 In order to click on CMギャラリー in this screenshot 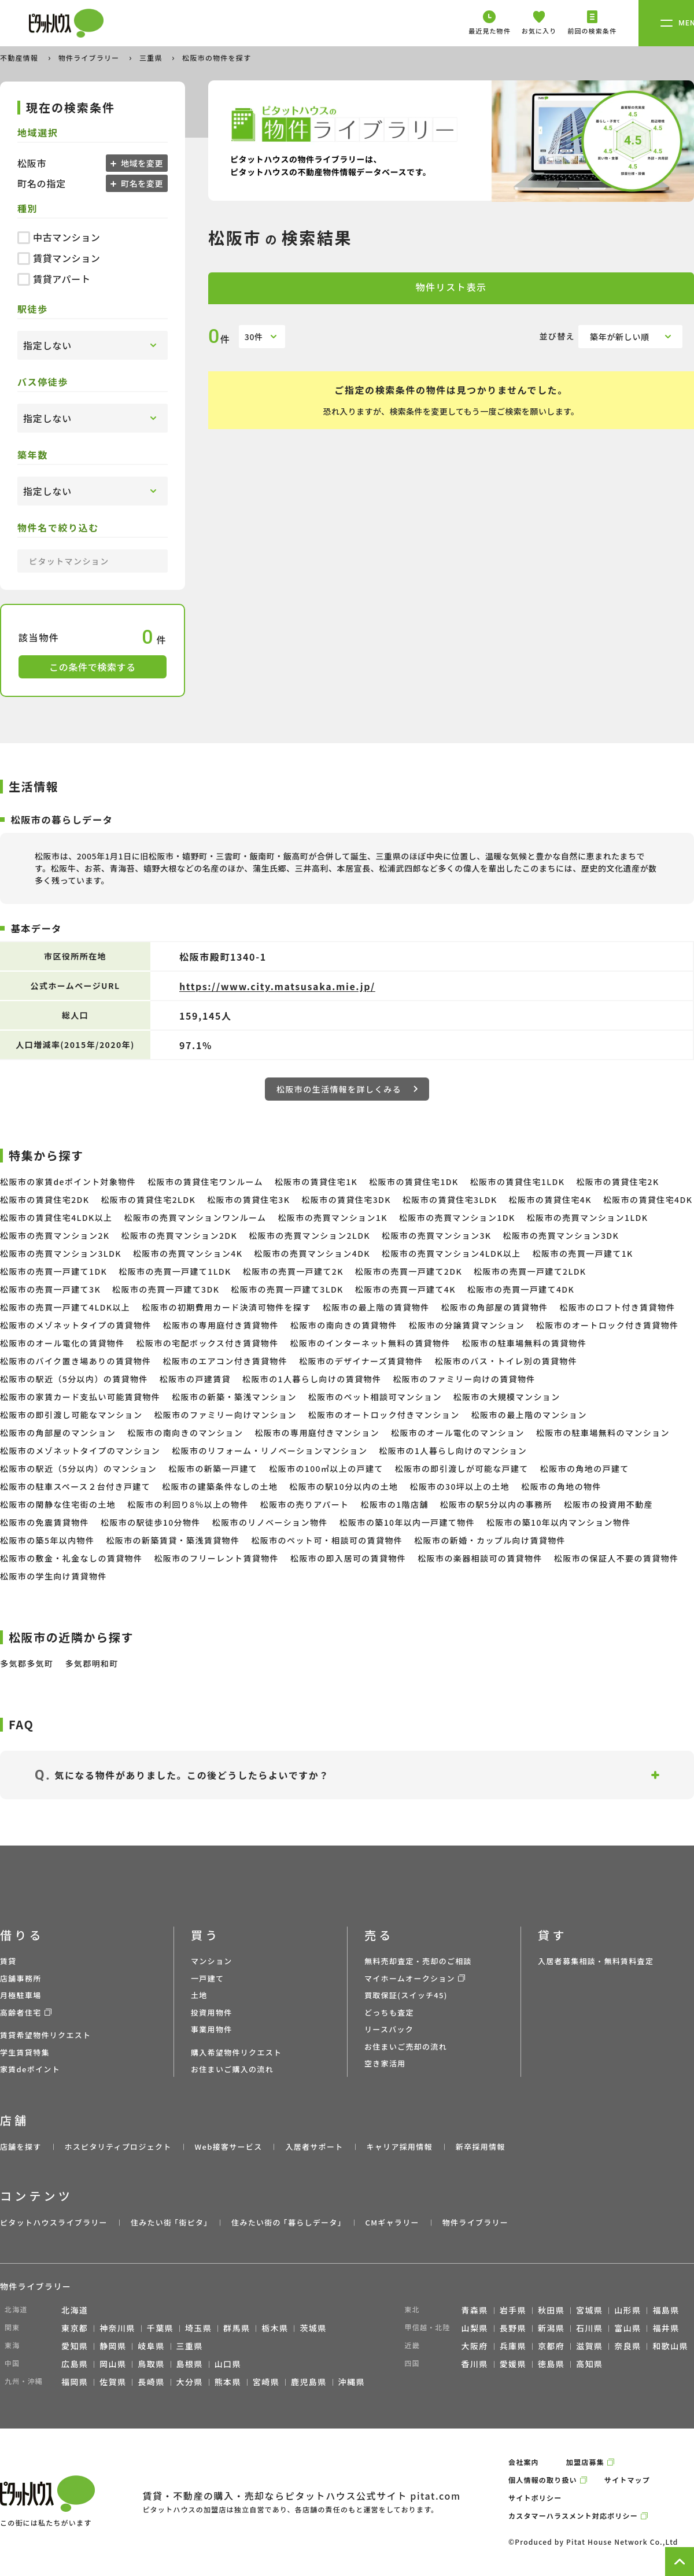, I will do `click(392, 2222)`.